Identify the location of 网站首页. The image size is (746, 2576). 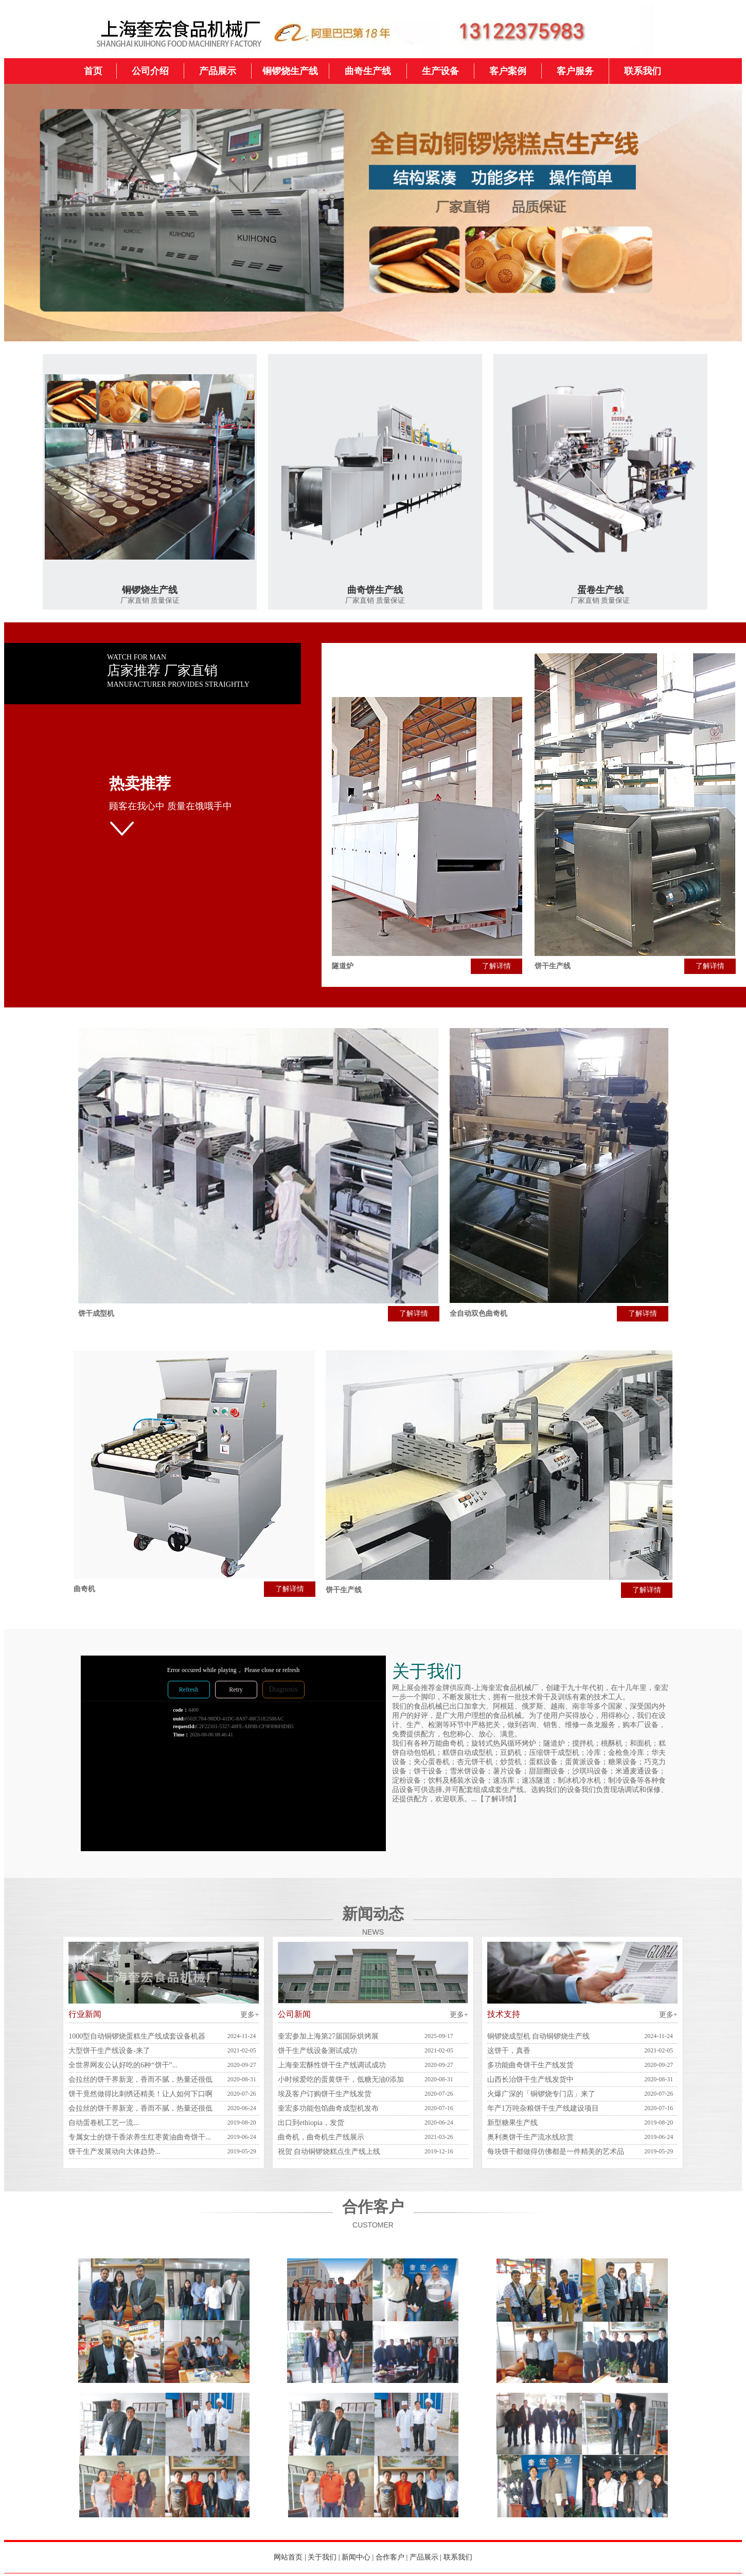
(288, 2557).